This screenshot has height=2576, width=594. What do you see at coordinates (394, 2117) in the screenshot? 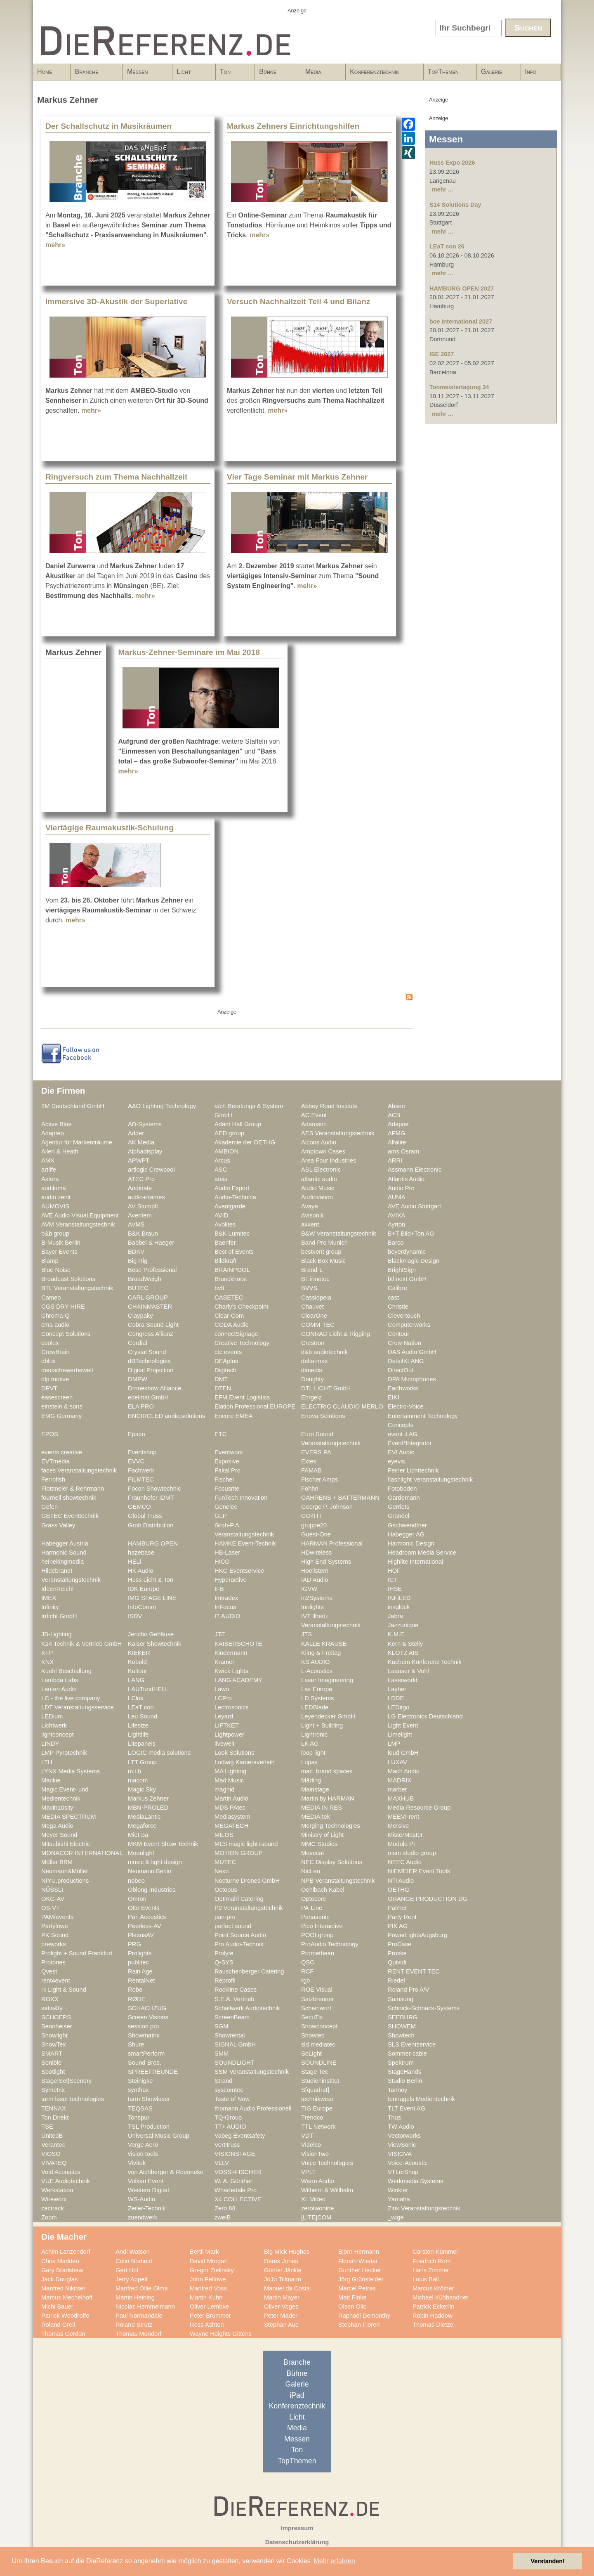
I see `Trius` at bounding box center [394, 2117].